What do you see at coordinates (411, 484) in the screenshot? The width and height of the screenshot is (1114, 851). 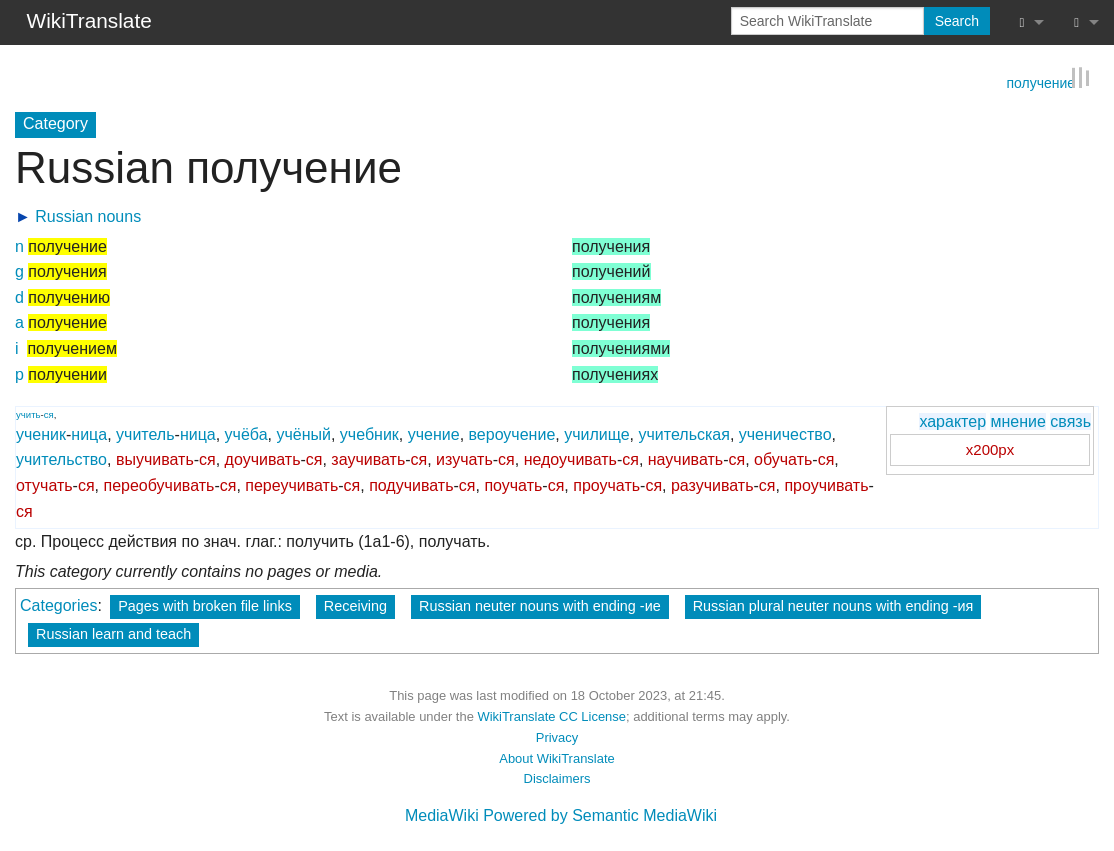 I see `подучивать` at bounding box center [411, 484].